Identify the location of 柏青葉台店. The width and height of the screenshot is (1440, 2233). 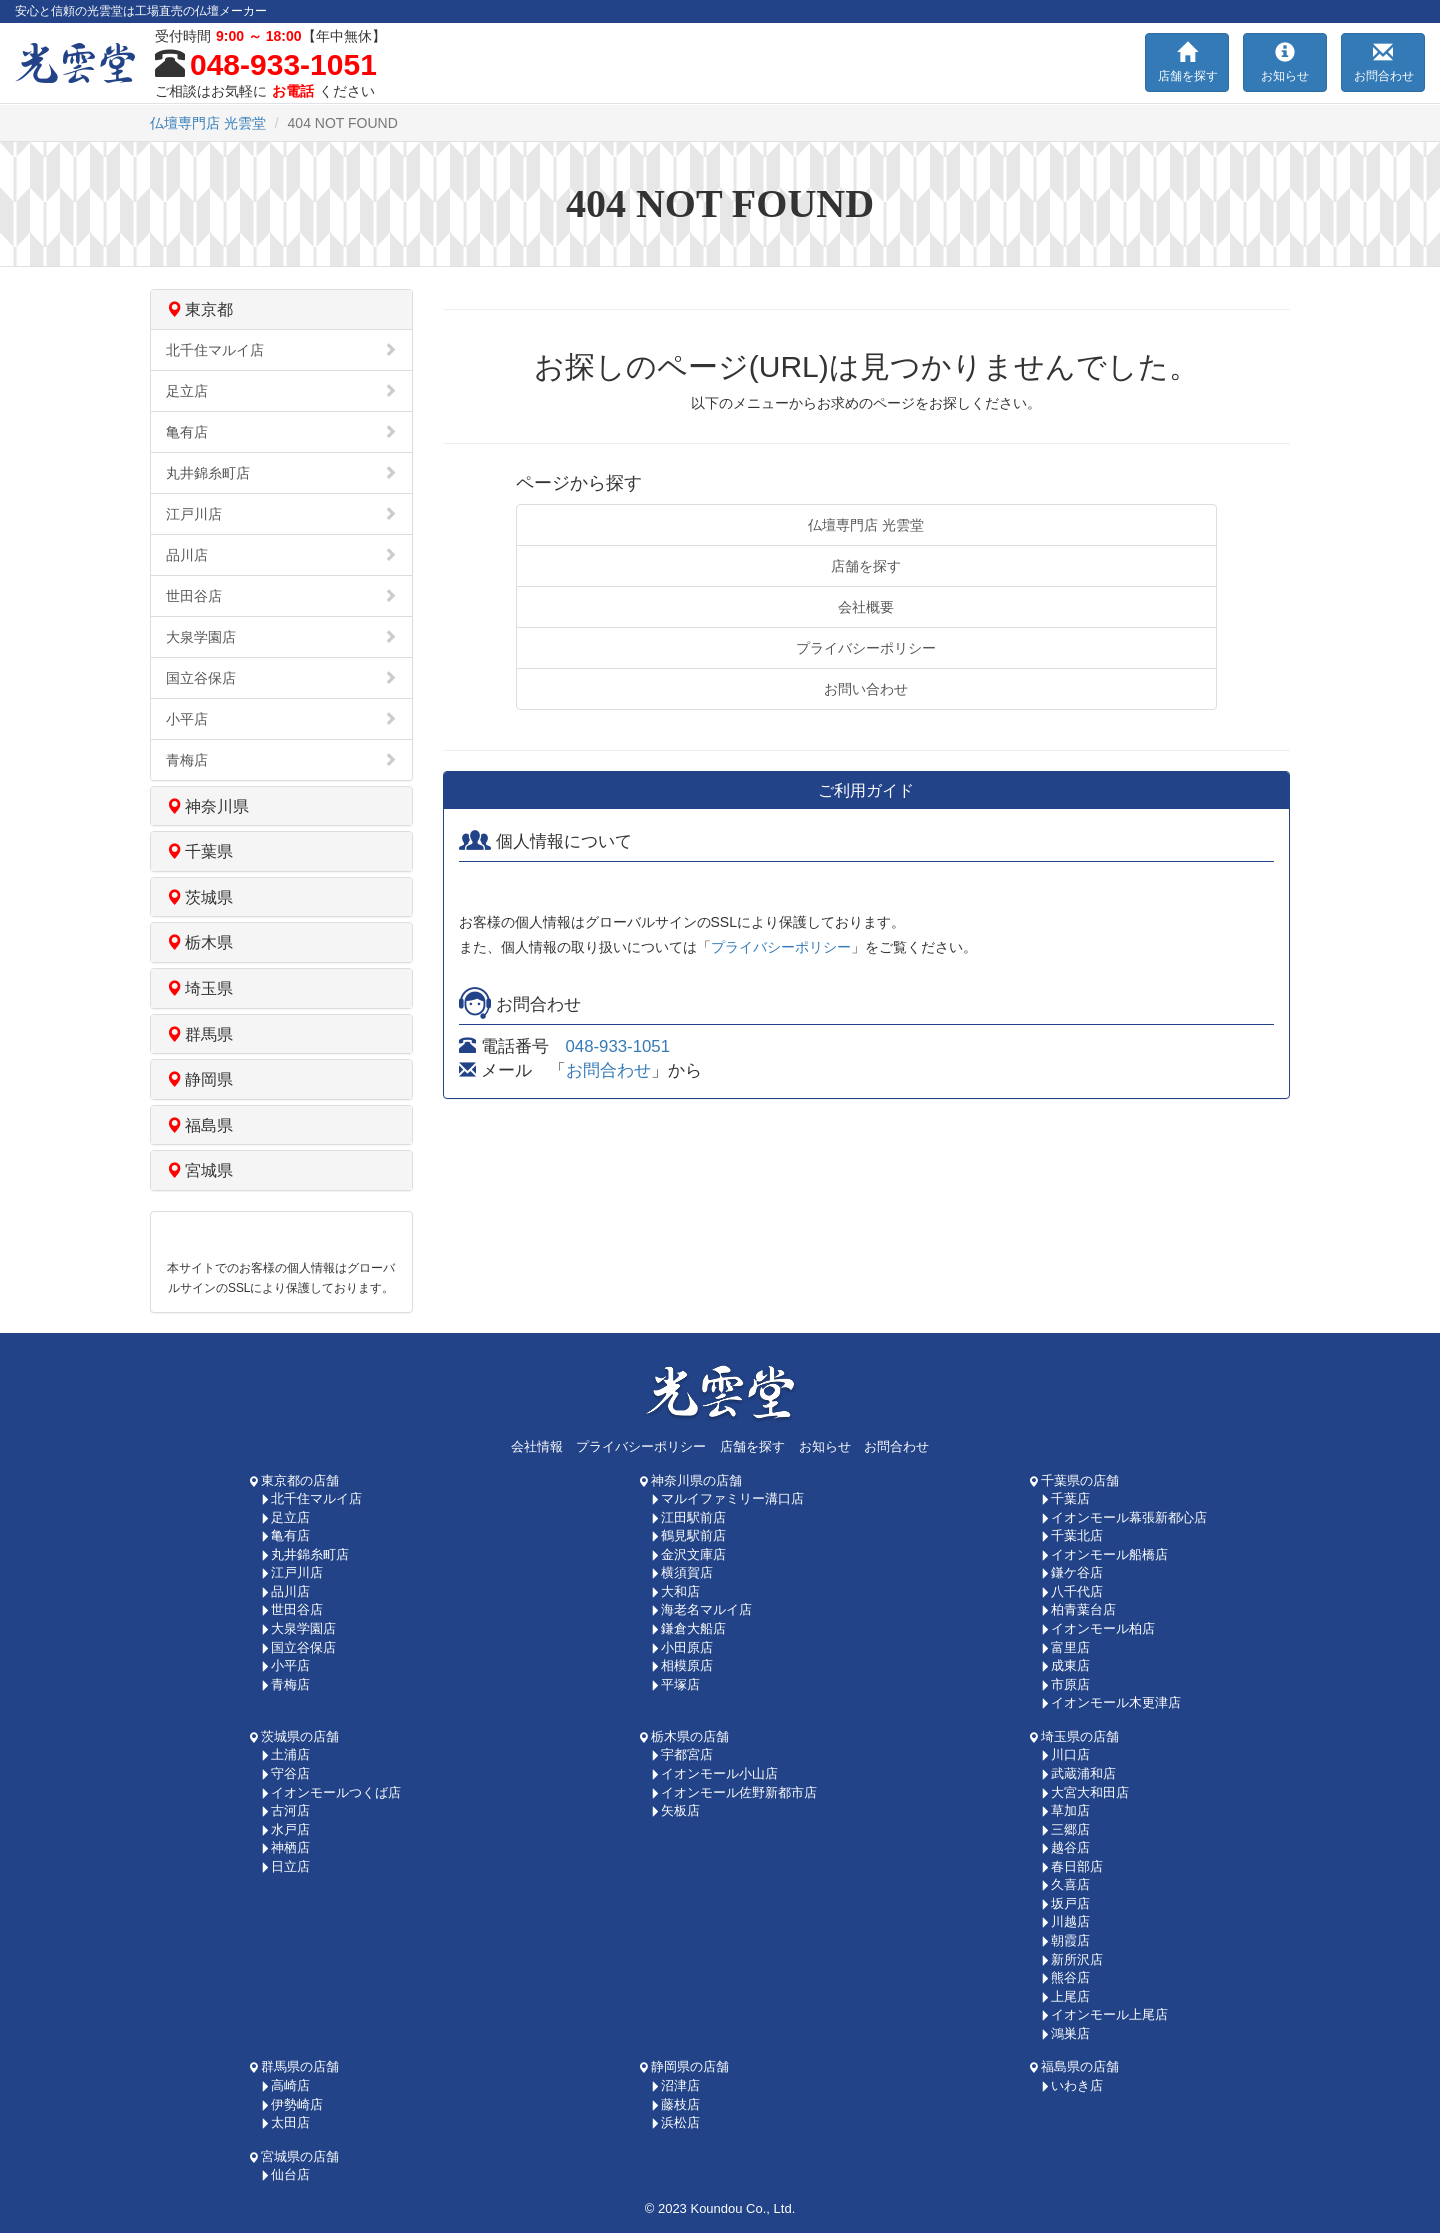
(1078, 1609).